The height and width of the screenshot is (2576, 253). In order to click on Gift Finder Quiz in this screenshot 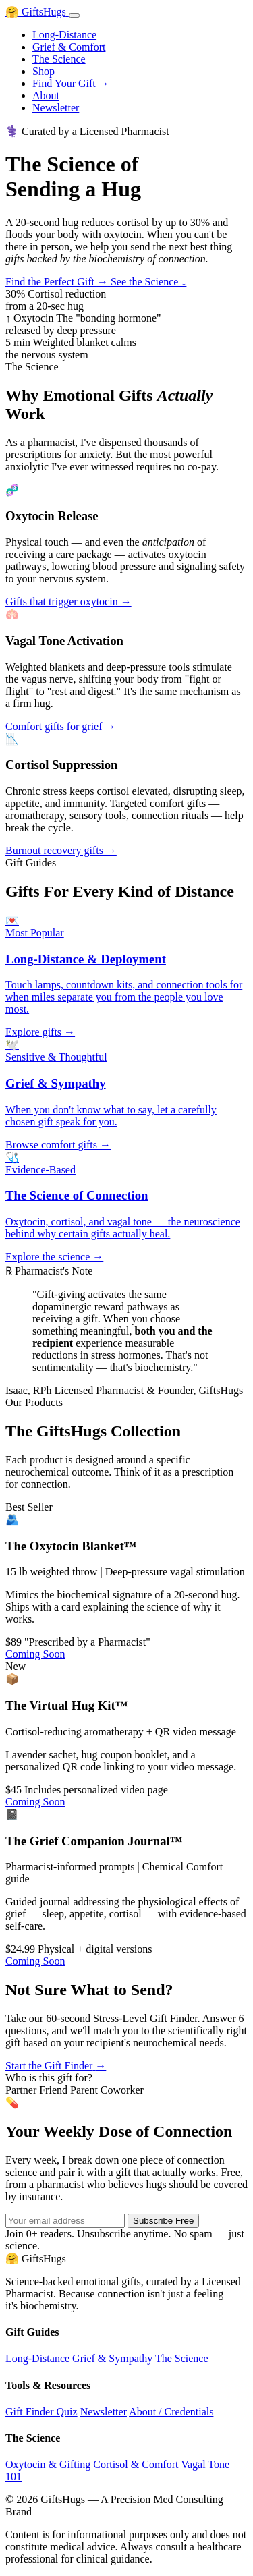, I will do `click(41, 2411)`.